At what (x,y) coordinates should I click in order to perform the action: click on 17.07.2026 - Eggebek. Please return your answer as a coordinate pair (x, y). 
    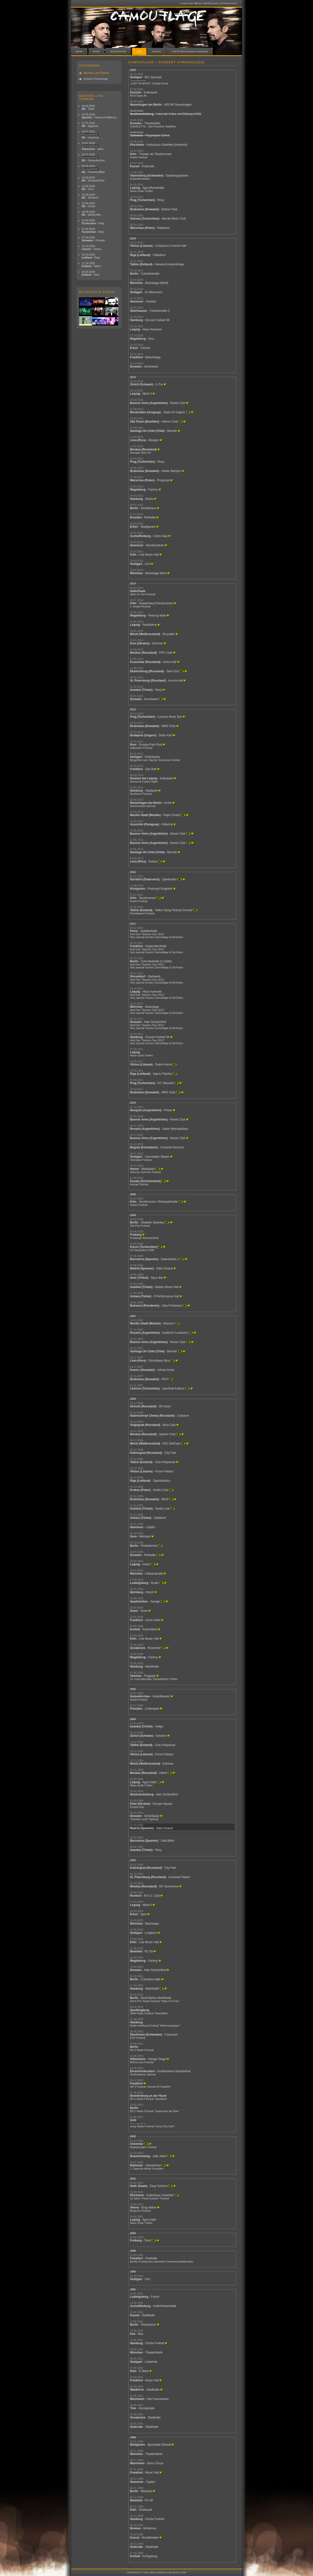
    Looking at the image, I should click on (90, 124).